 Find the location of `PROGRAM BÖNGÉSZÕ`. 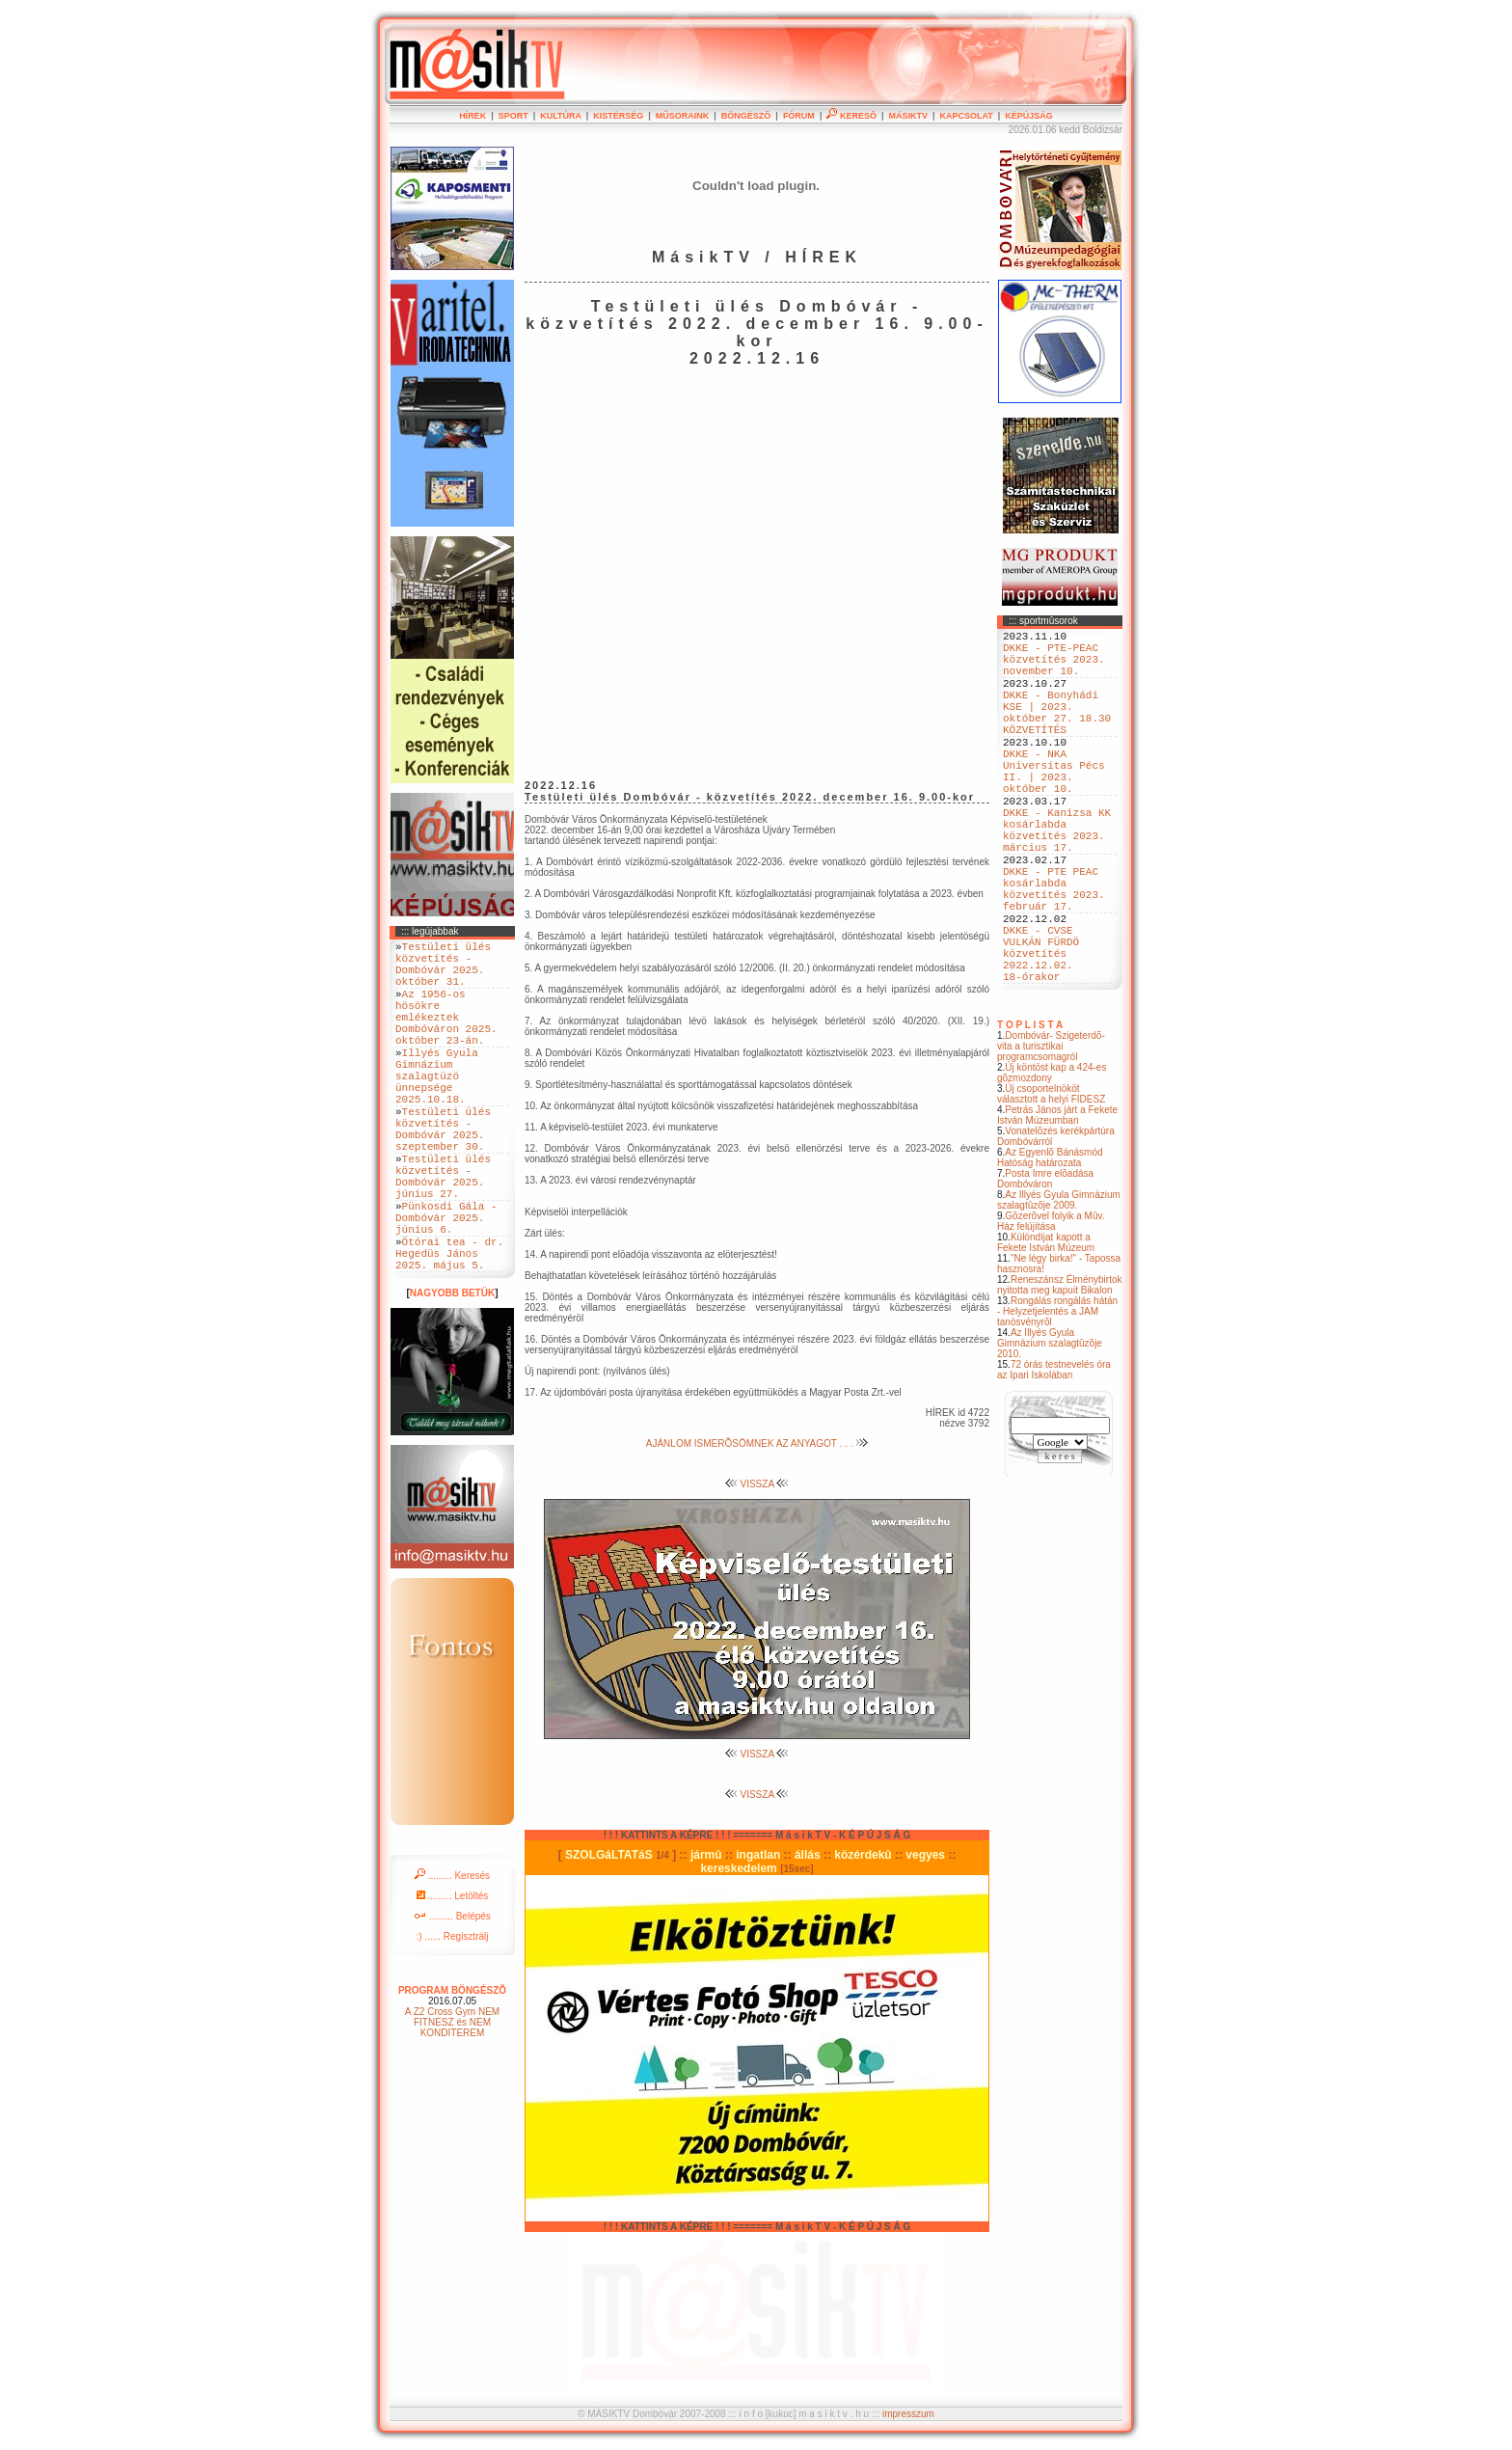

PROGRAM BÖNGÉSZÕ is located at coordinates (452, 2071).